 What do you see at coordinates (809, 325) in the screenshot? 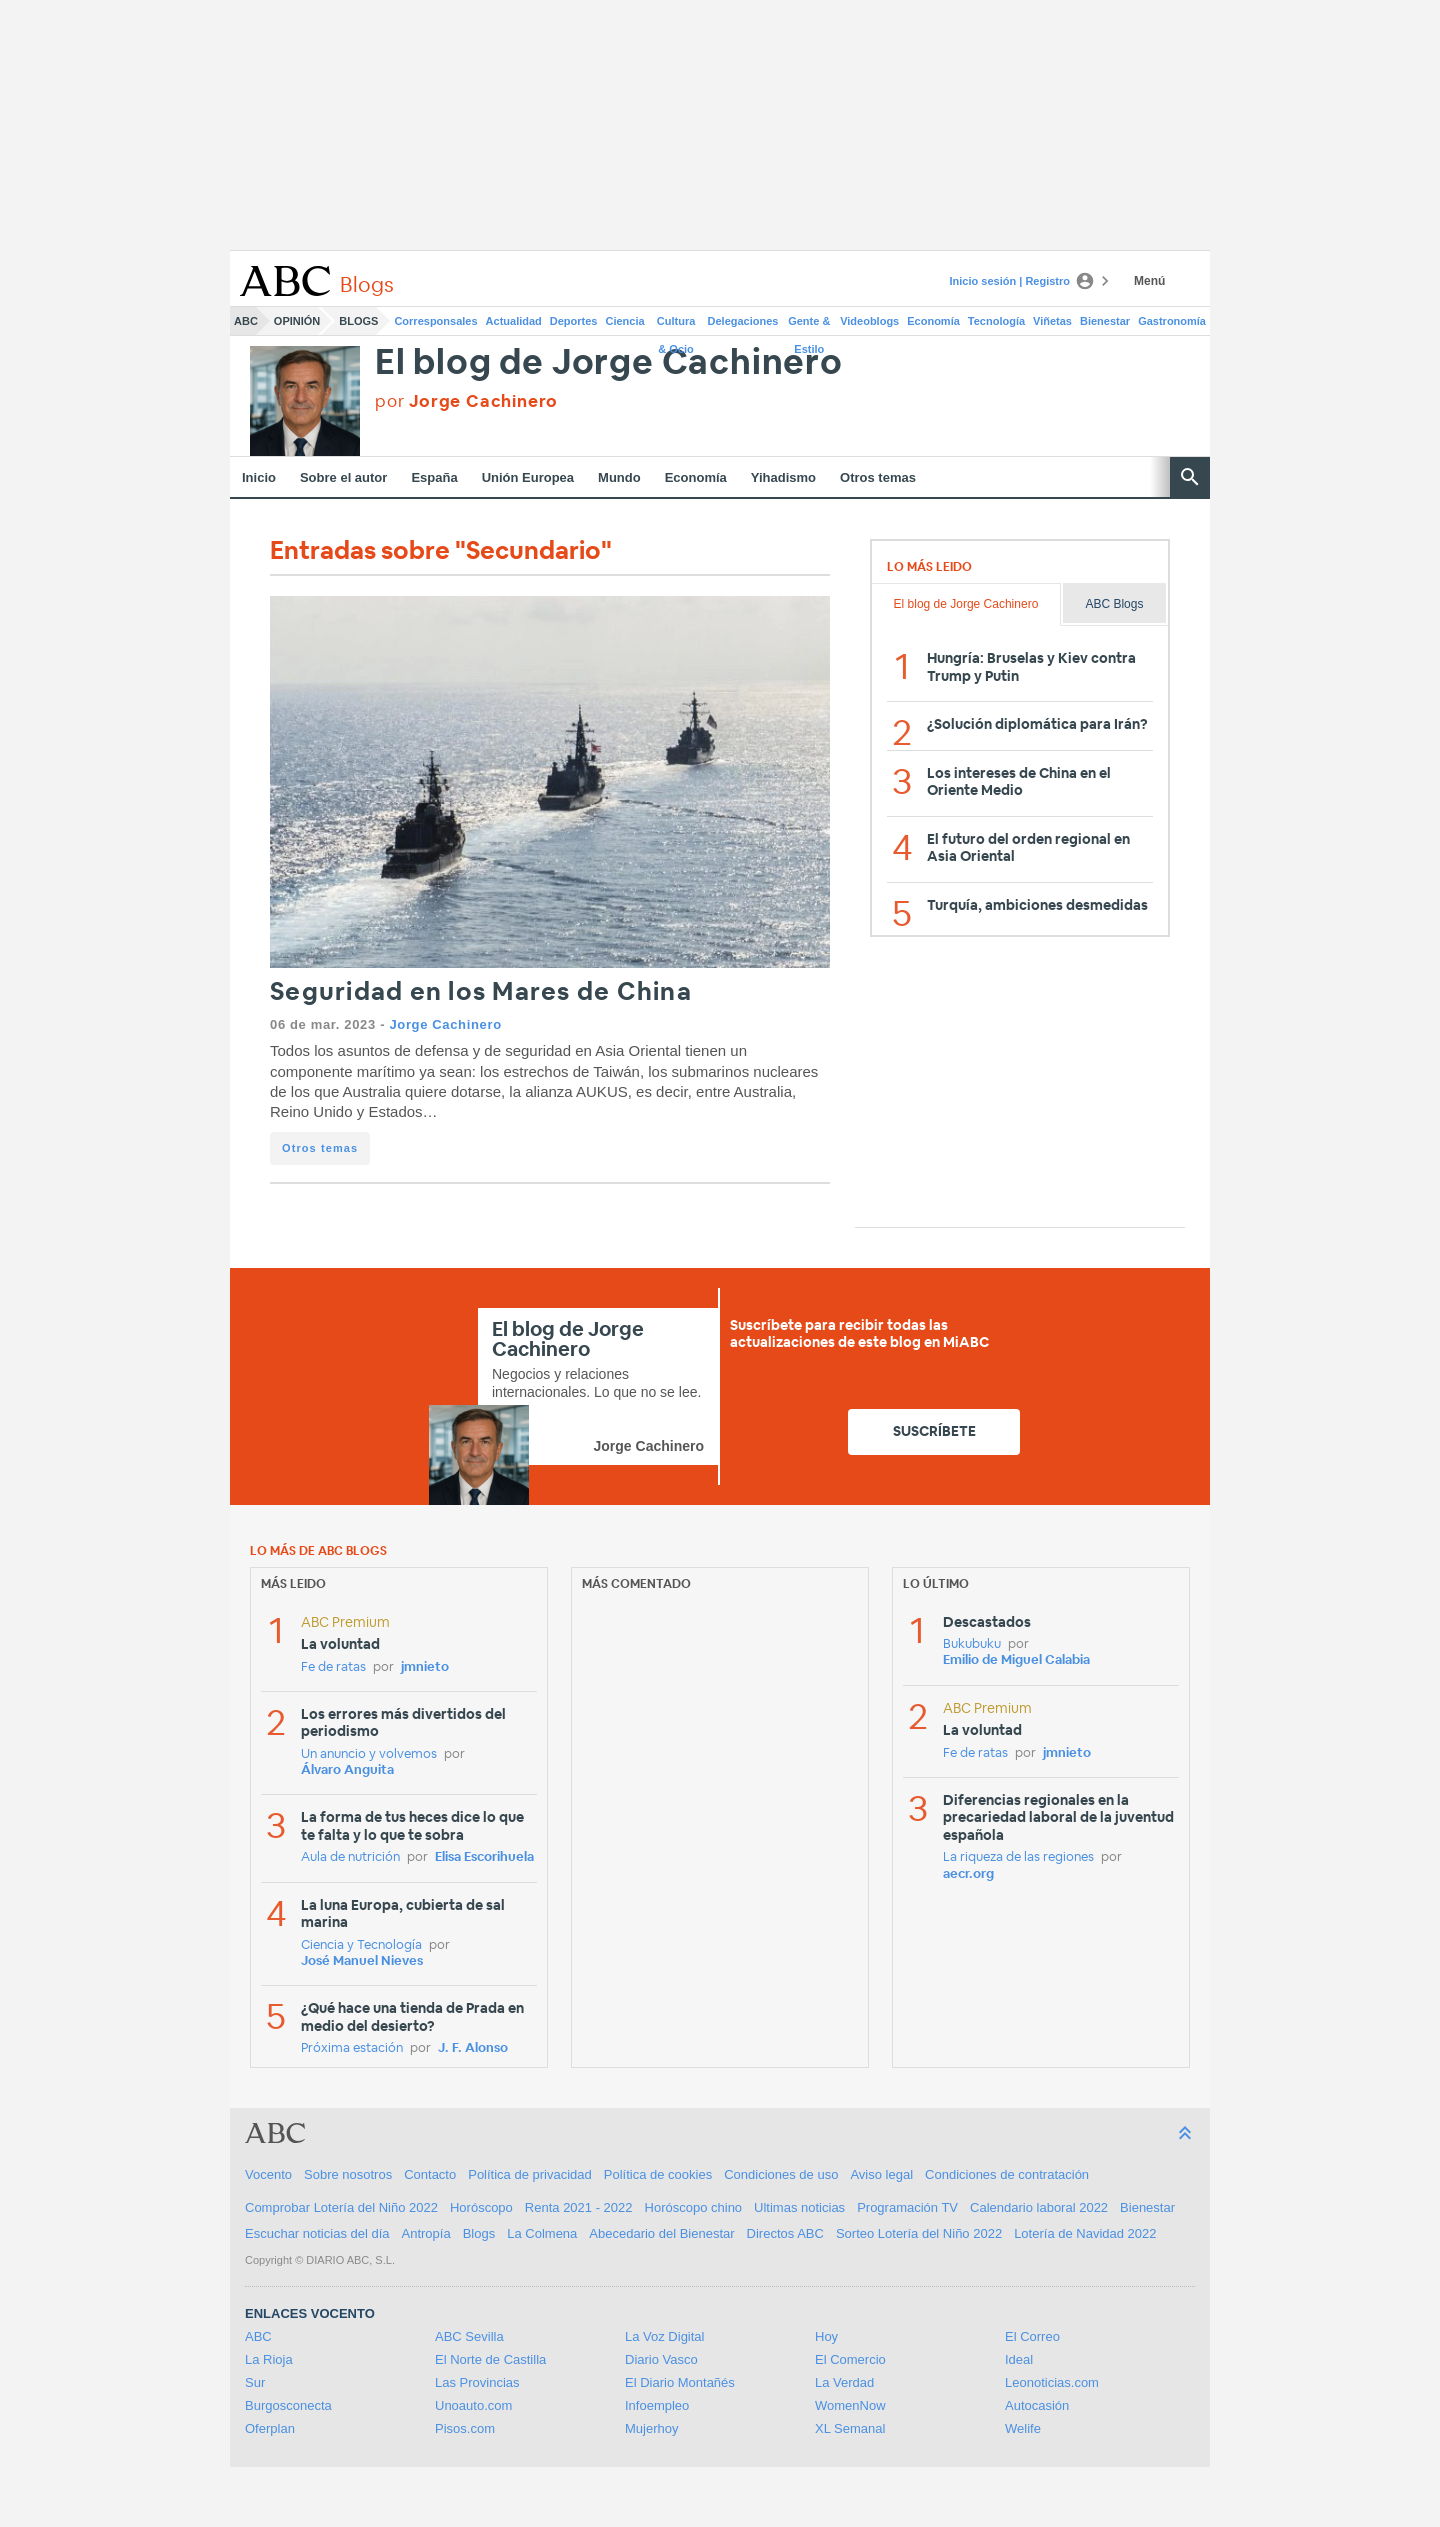
I see `Gente & Estilo` at bounding box center [809, 325].